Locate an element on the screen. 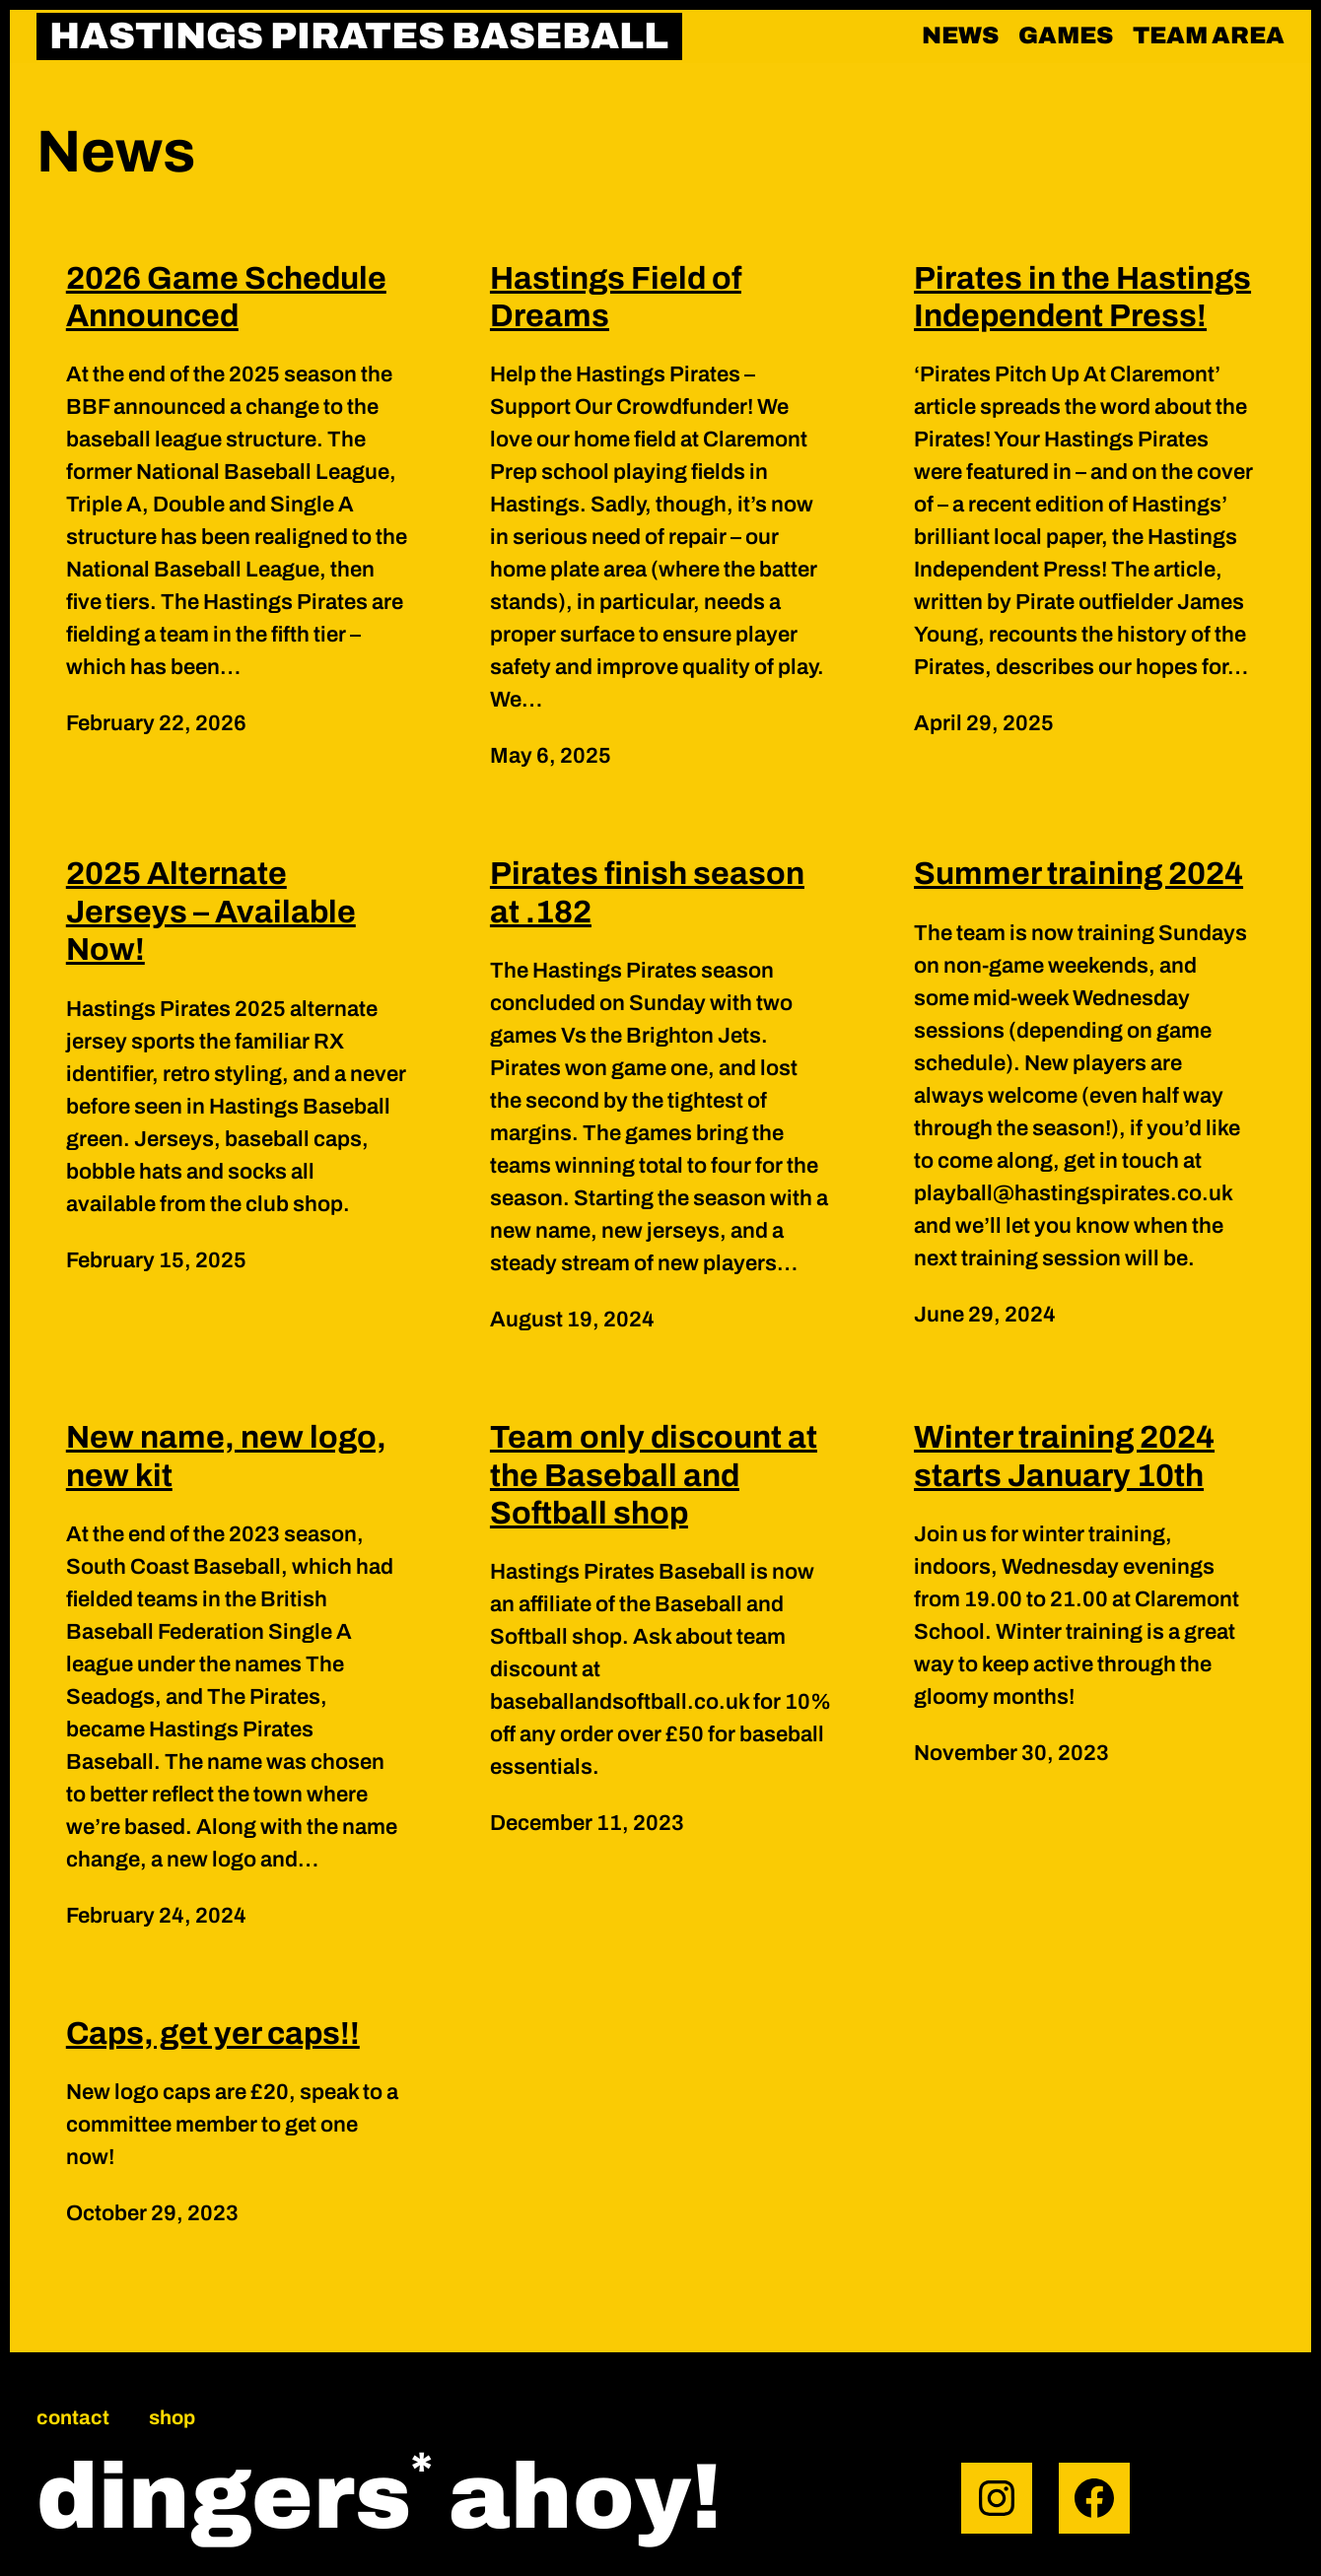 The image size is (1321, 2576). Hastings Field of Dreams is located at coordinates (615, 297).